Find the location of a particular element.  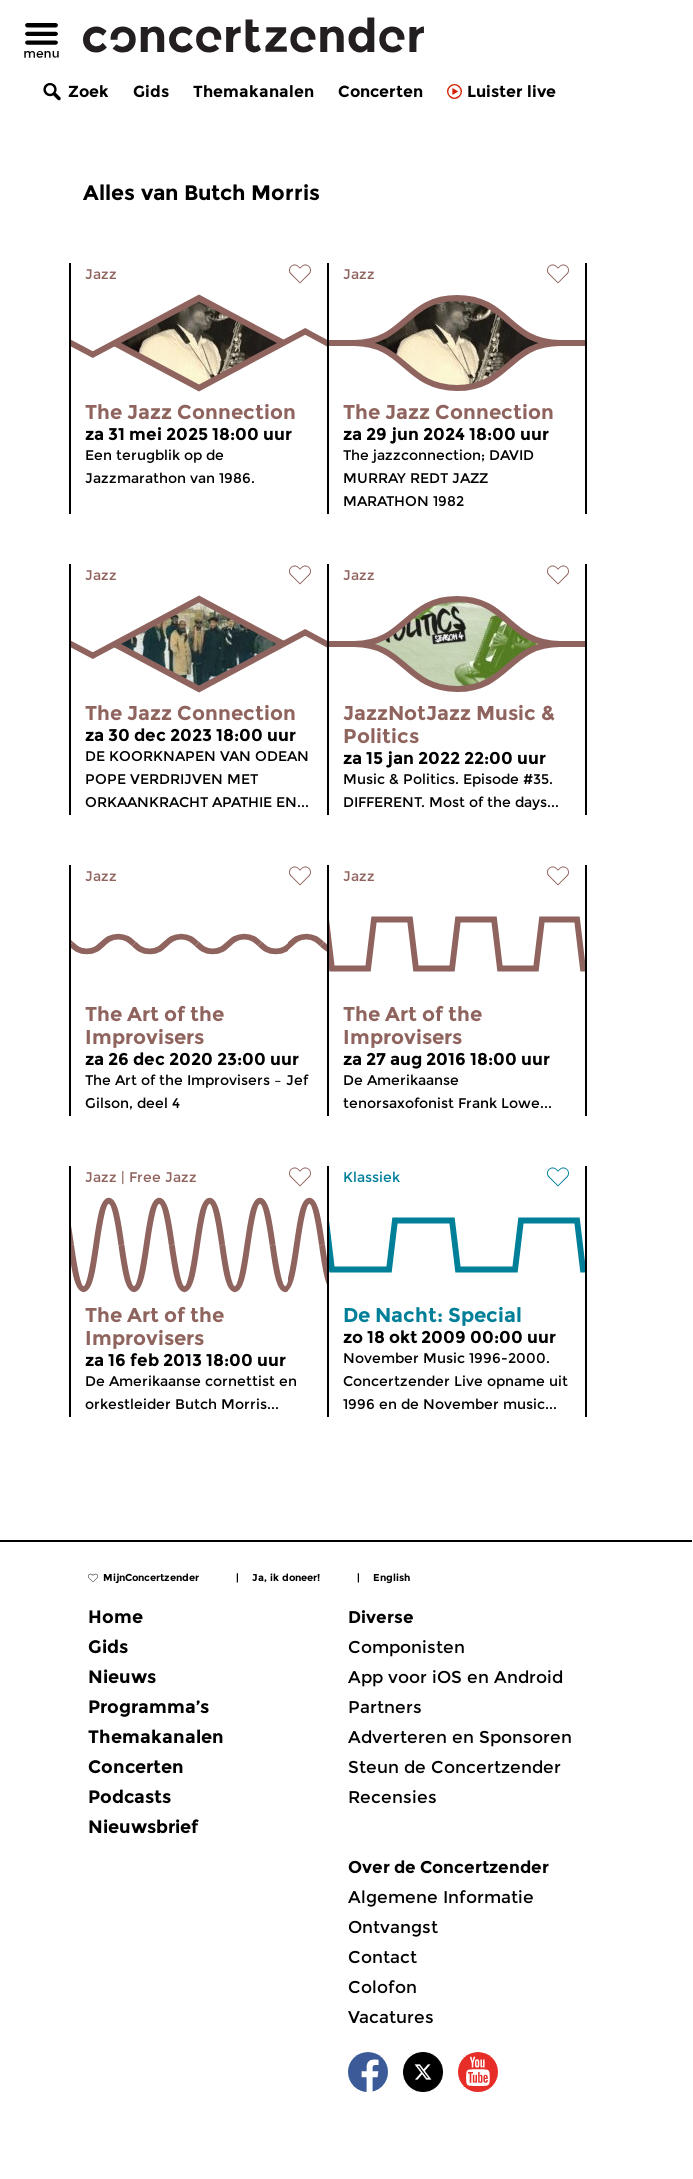

Ja, ik doneer! is located at coordinates (286, 1577).